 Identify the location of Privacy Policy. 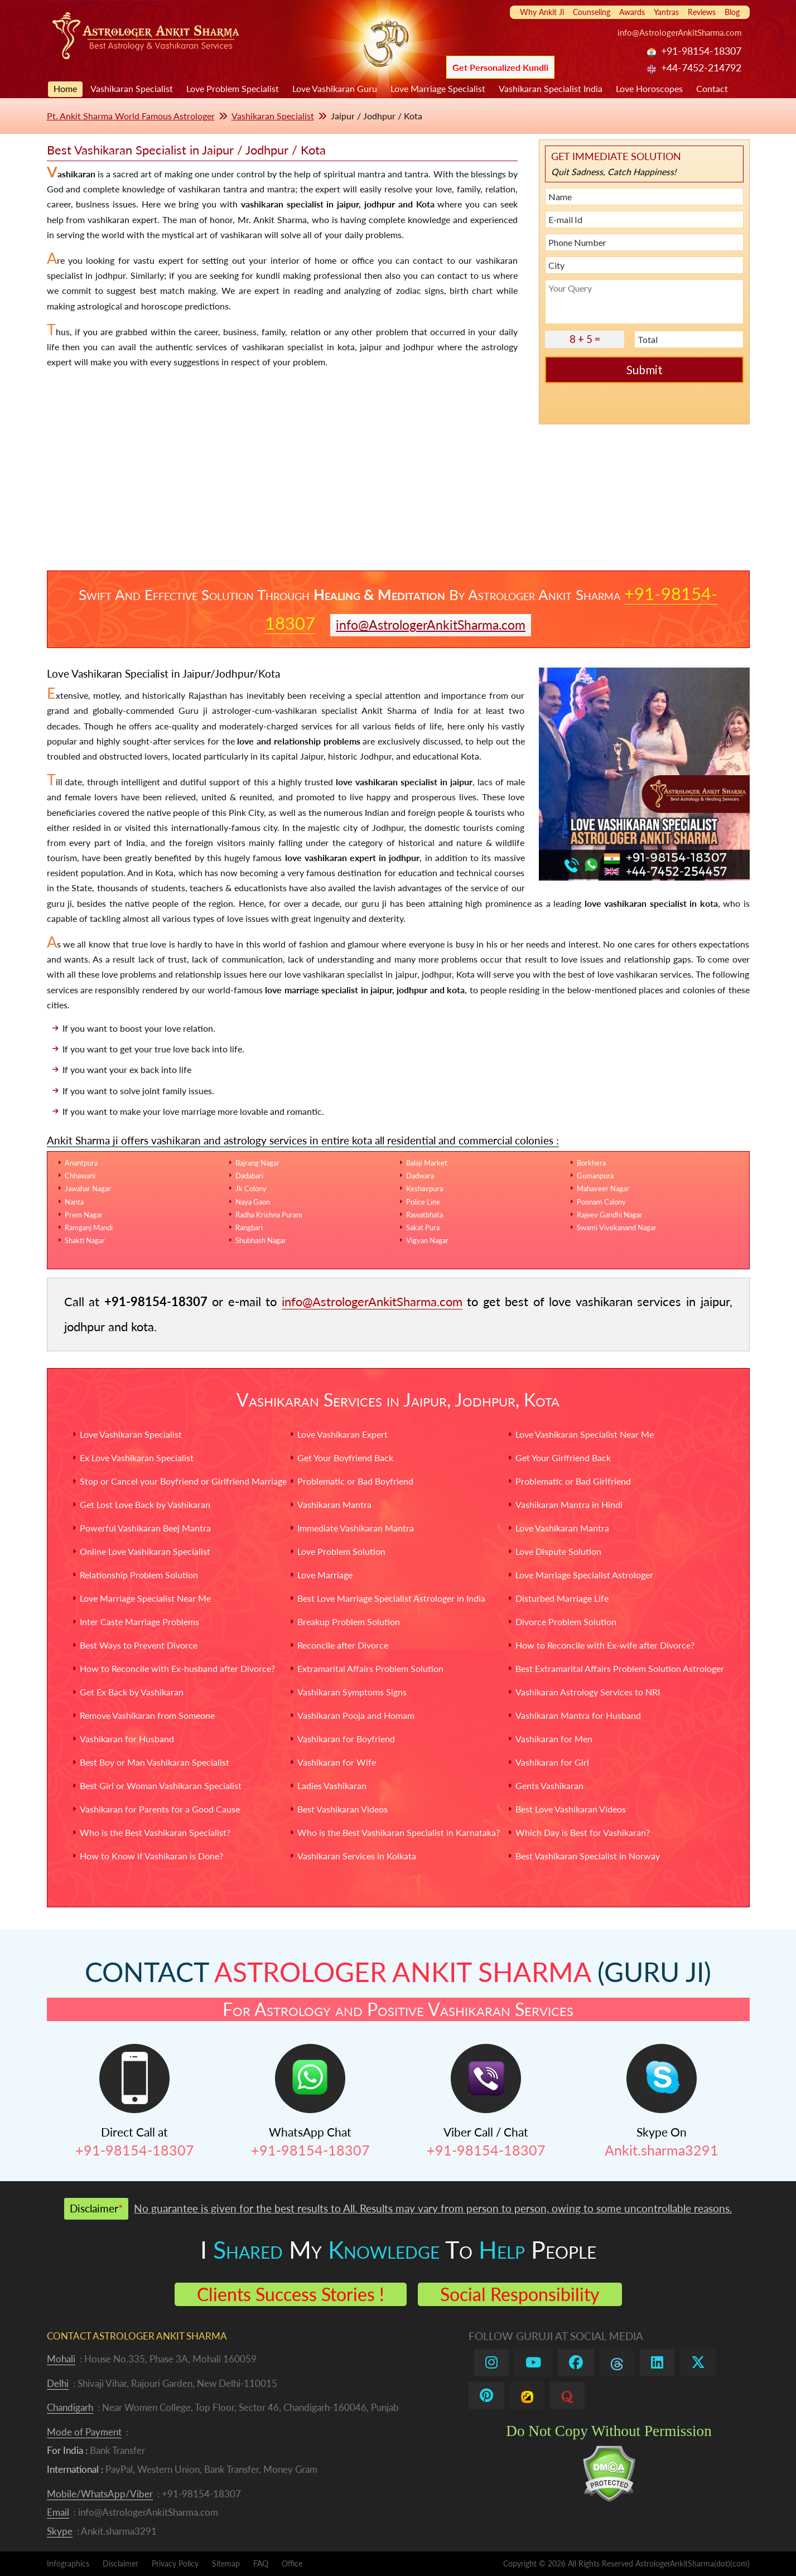
(175, 2563).